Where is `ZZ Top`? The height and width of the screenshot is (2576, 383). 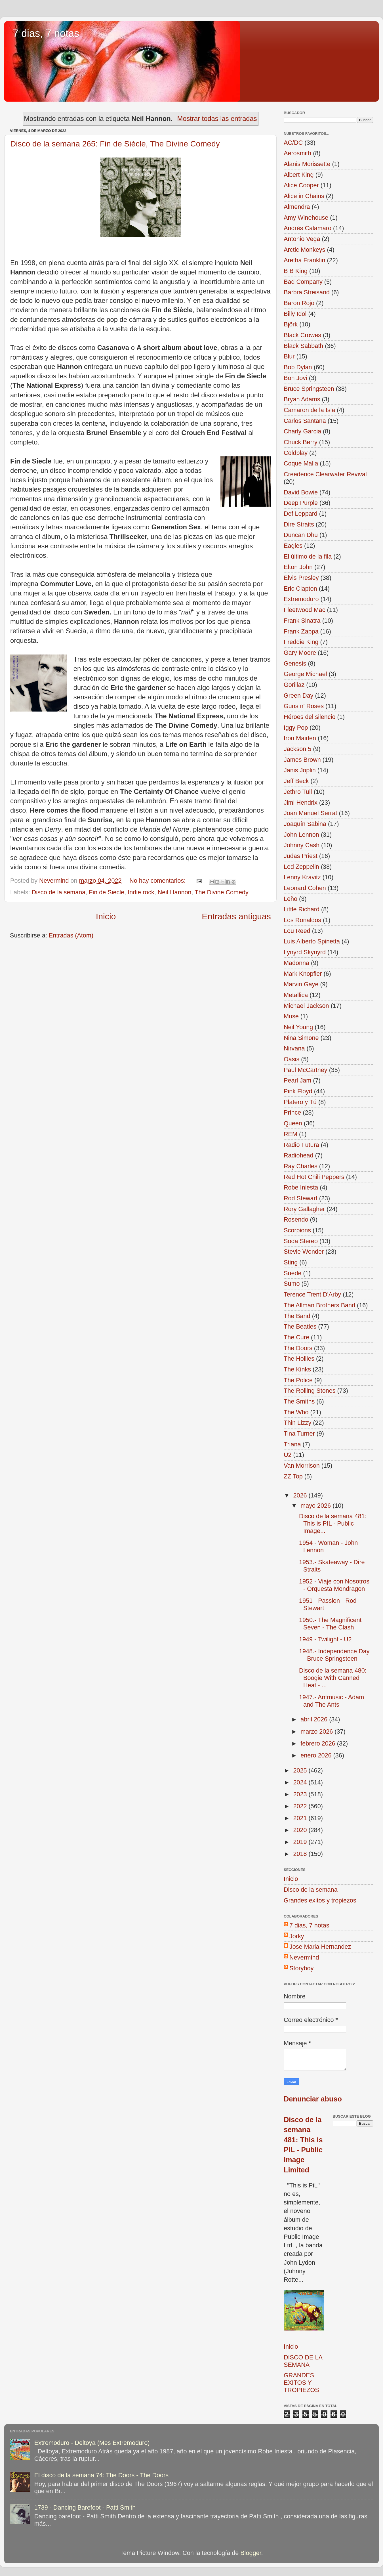 ZZ Top is located at coordinates (293, 1476).